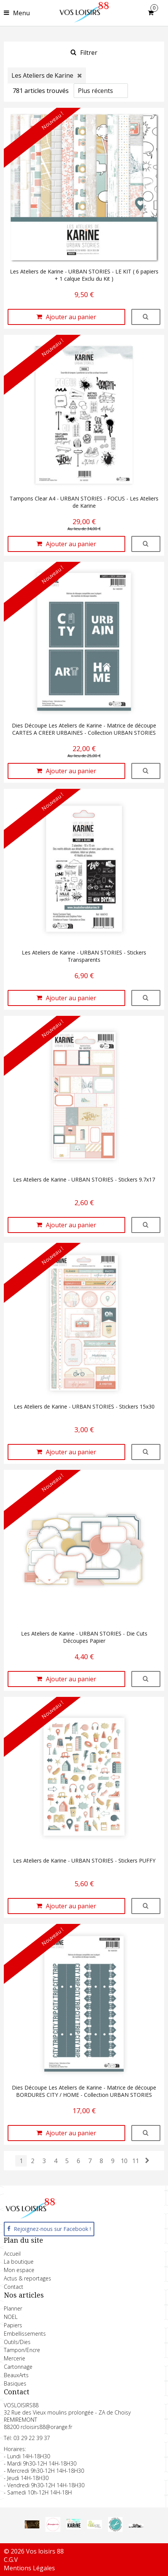 This screenshot has height=2576, width=168. What do you see at coordinates (29, 2568) in the screenshot?
I see `Mentions Légales` at bounding box center [29, 2568].